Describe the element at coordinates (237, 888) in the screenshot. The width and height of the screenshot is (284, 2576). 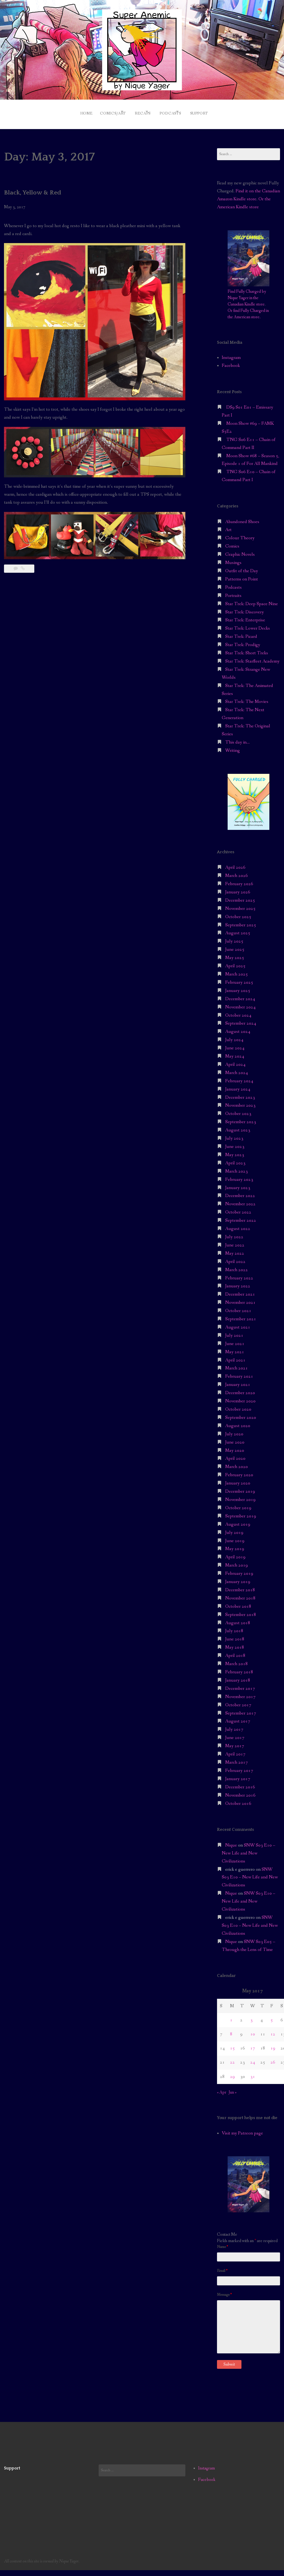
I see `January 2026` at that location.